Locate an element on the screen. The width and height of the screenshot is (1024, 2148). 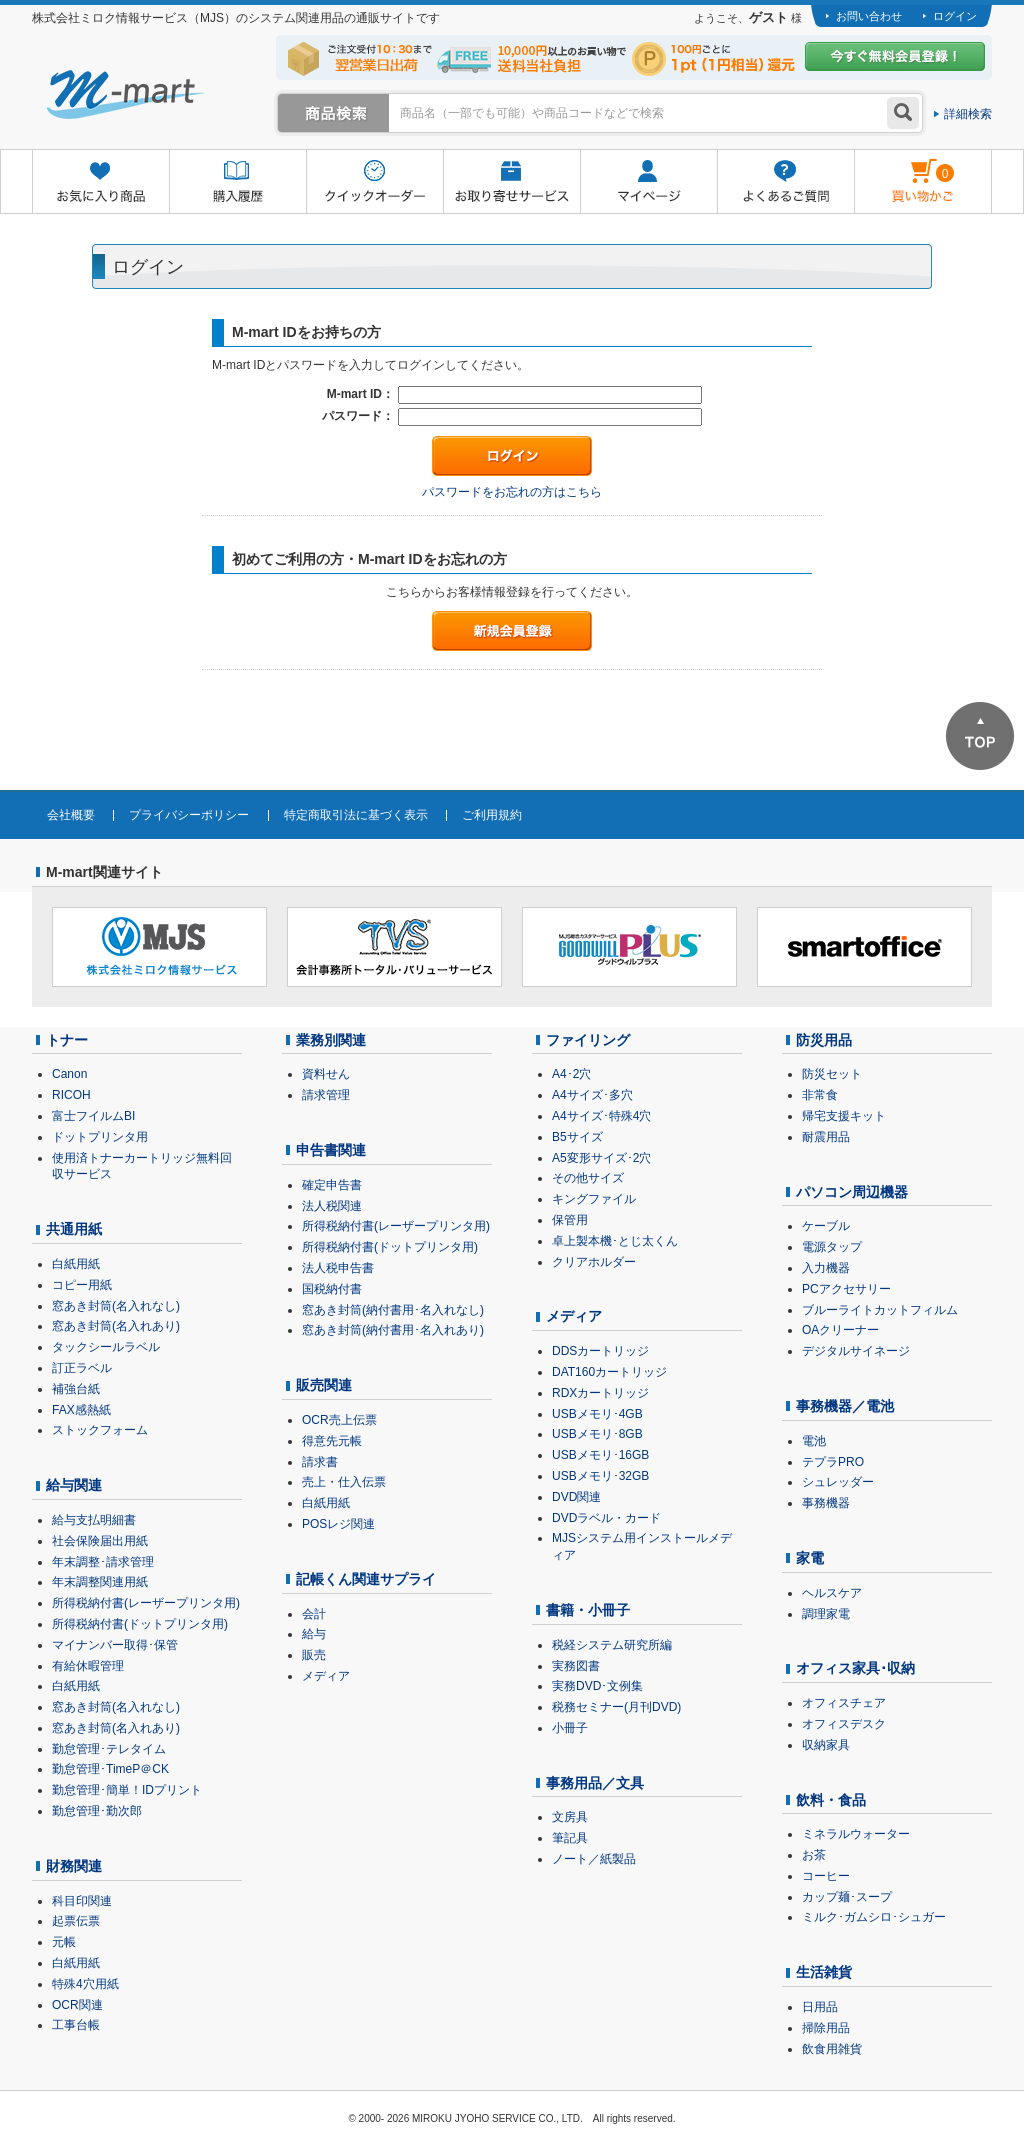
OAクリーナー is located at coordinates (840, 1330).